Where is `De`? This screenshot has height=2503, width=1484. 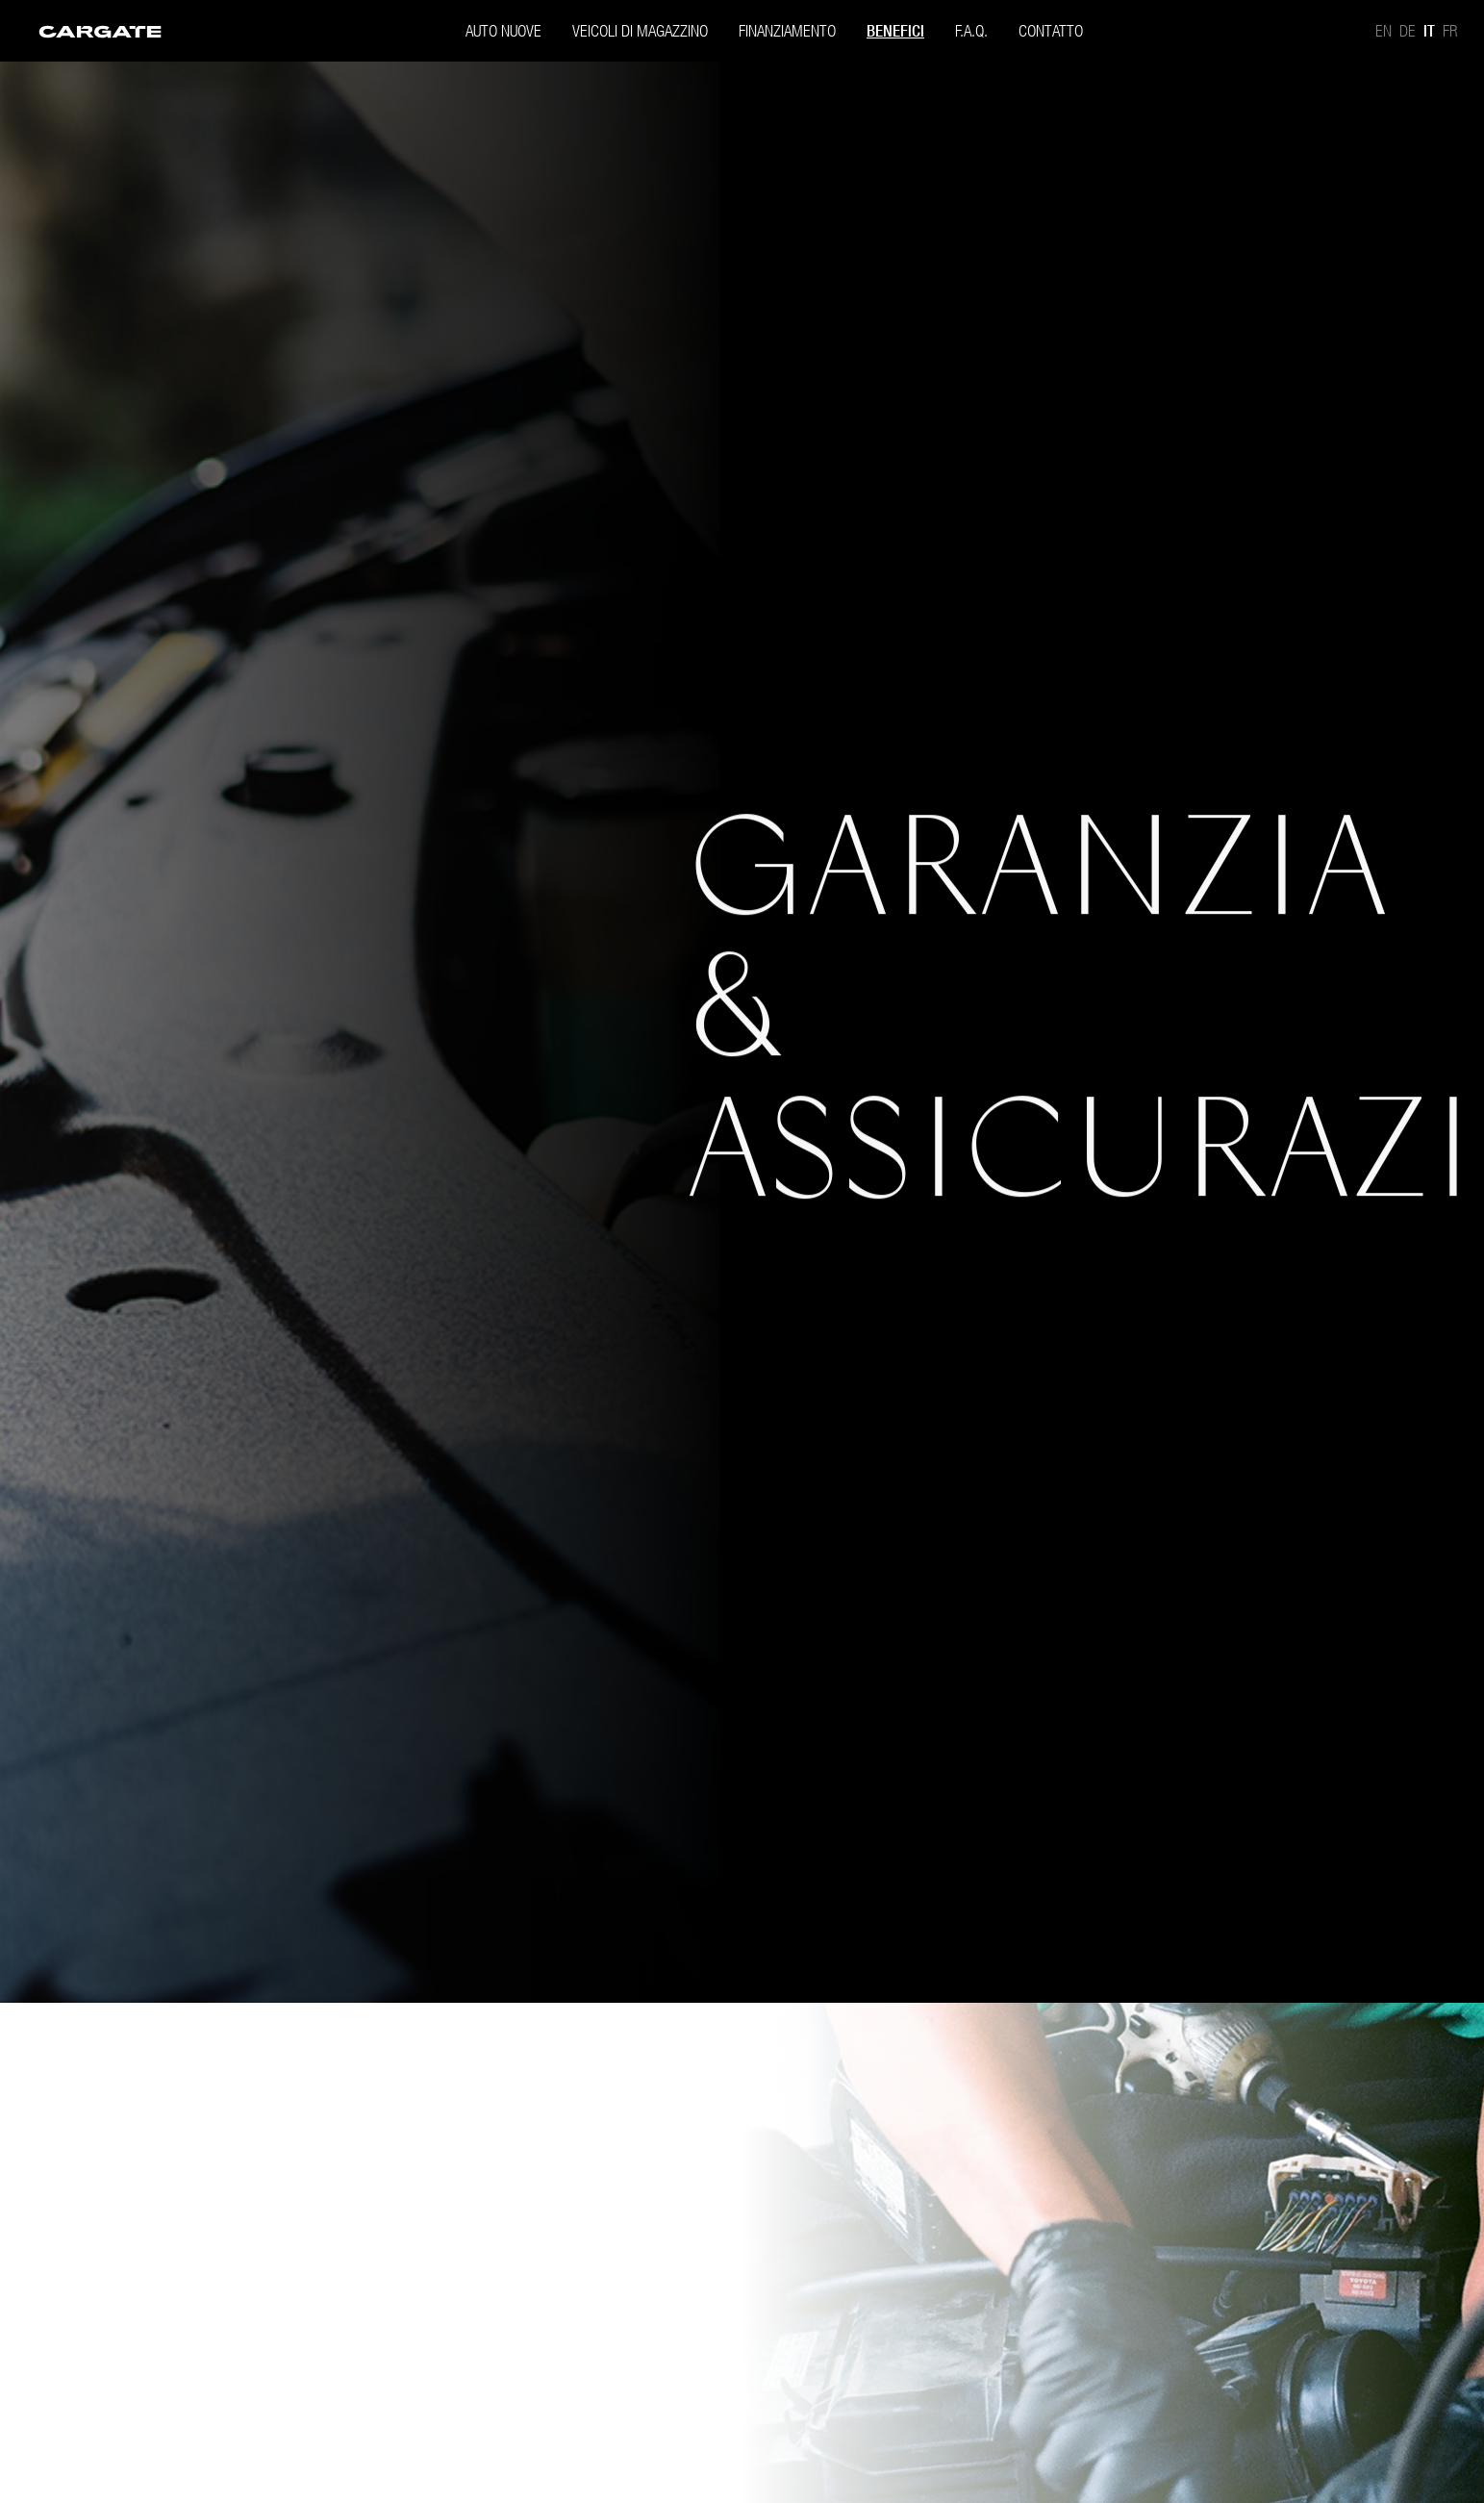
De is located at coordinates (1407, 30).